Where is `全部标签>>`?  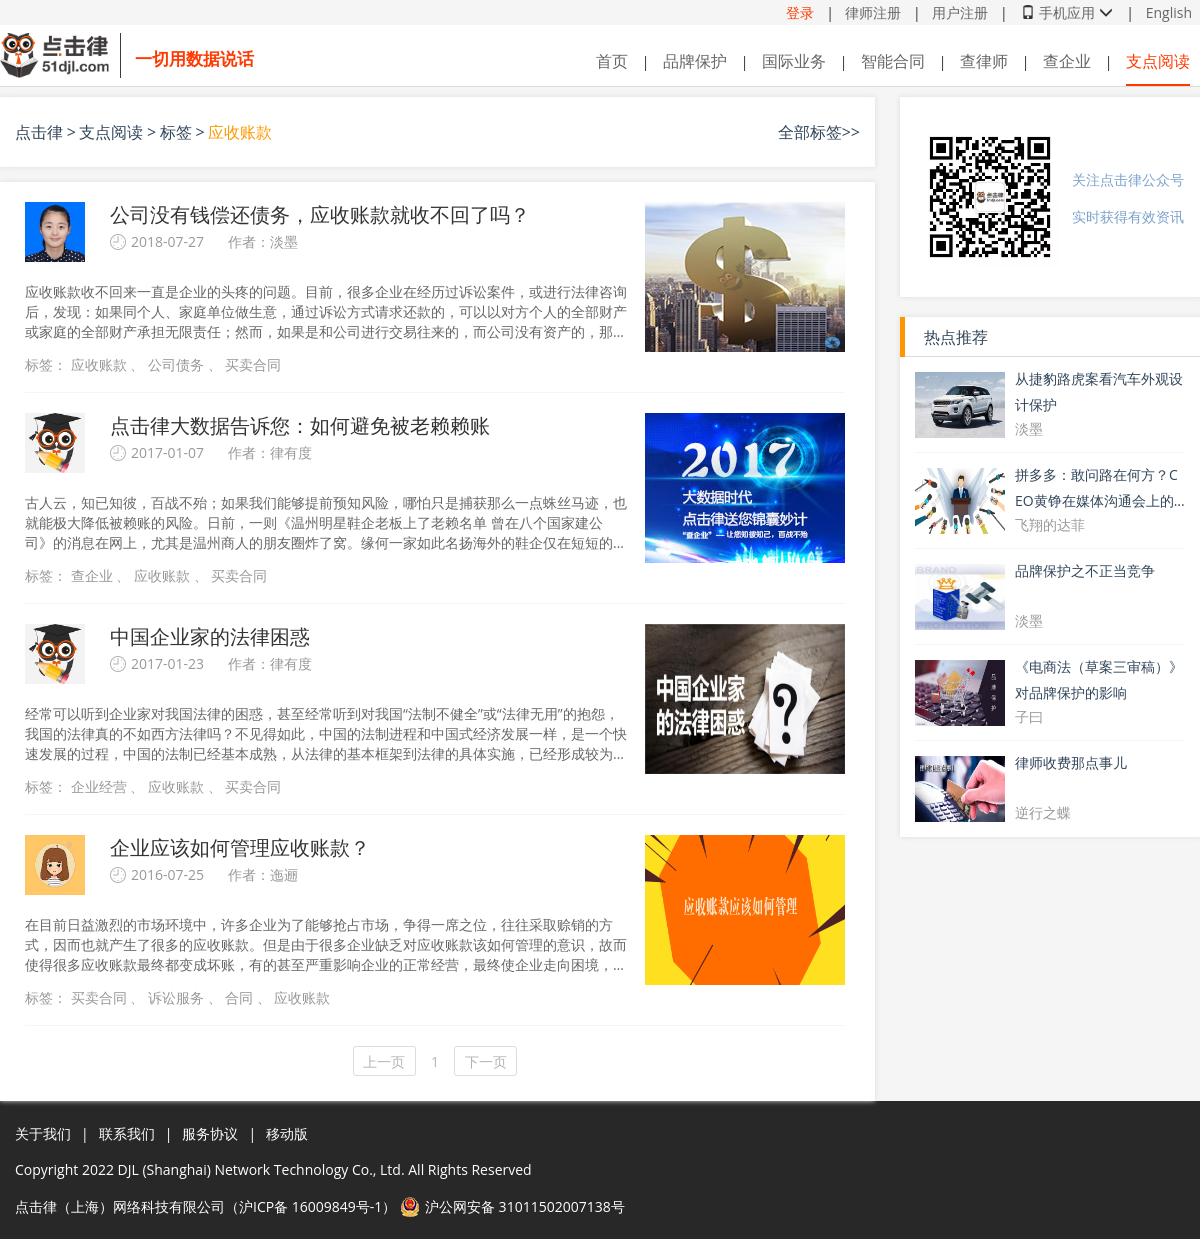 全部标签>> is located at coordinates (819, 132).